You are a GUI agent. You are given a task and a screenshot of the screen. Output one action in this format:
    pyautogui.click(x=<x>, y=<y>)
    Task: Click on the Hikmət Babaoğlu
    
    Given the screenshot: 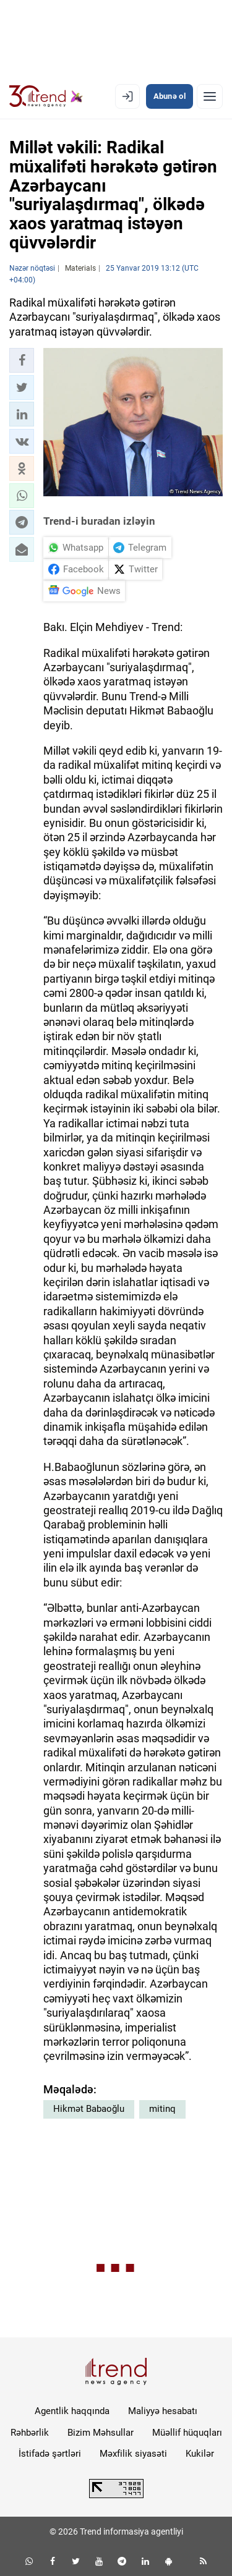 What is the action you would take?
    pyautogui.click(x=88, y=2108)
    